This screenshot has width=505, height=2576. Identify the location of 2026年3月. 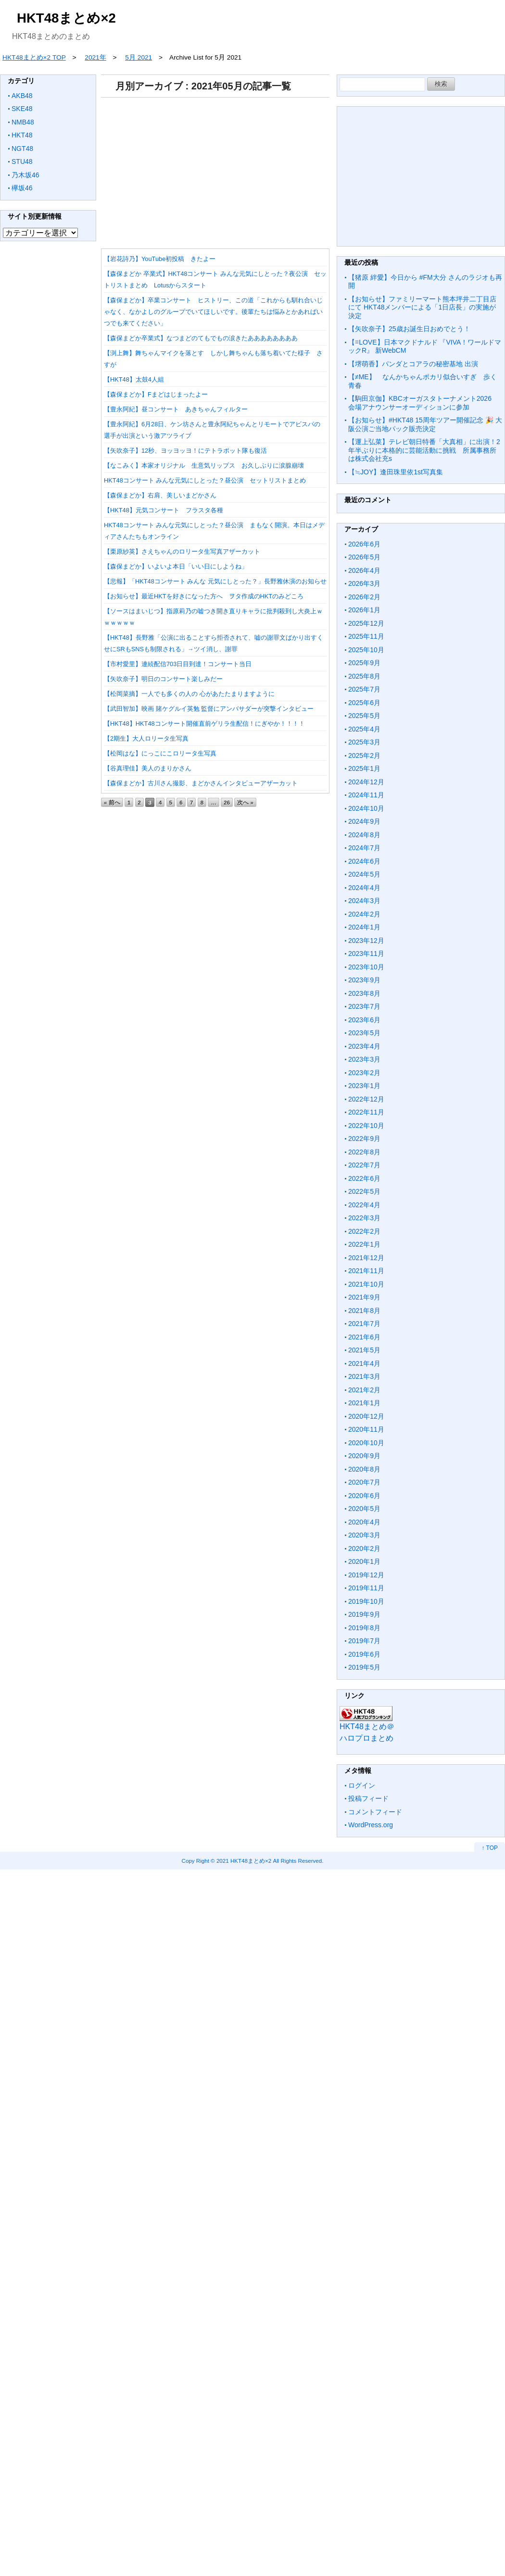
(364, 583).